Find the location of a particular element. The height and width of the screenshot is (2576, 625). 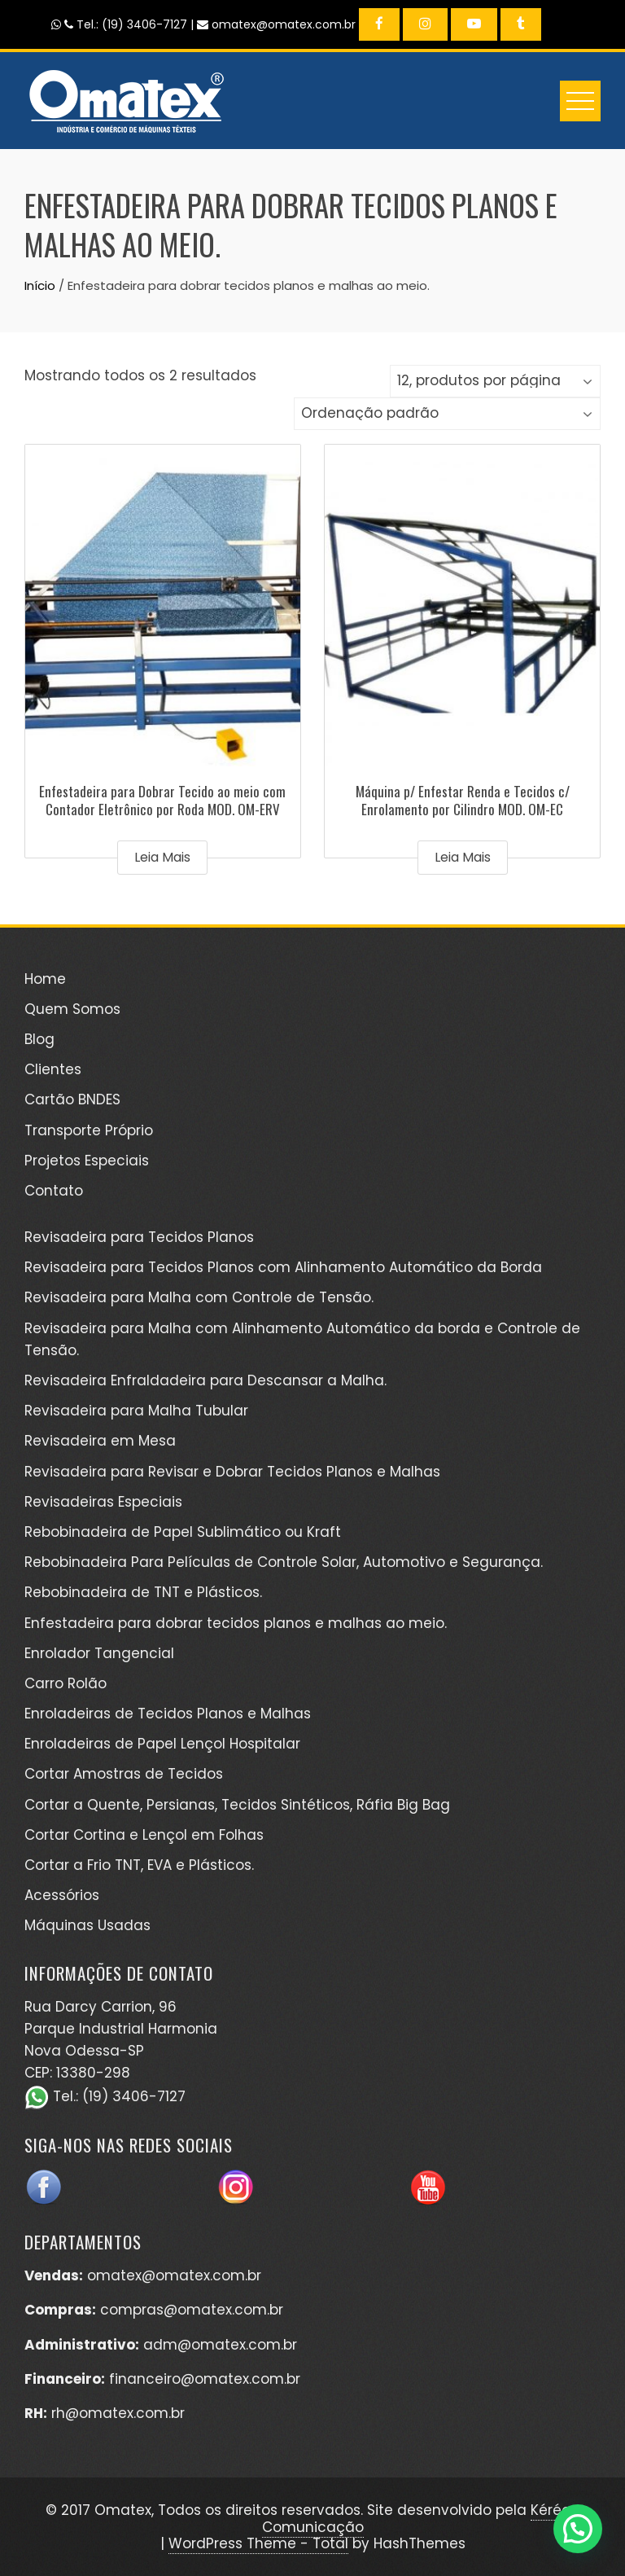

financeiro@omatex.com.br is located at coordinates (204, 2379).